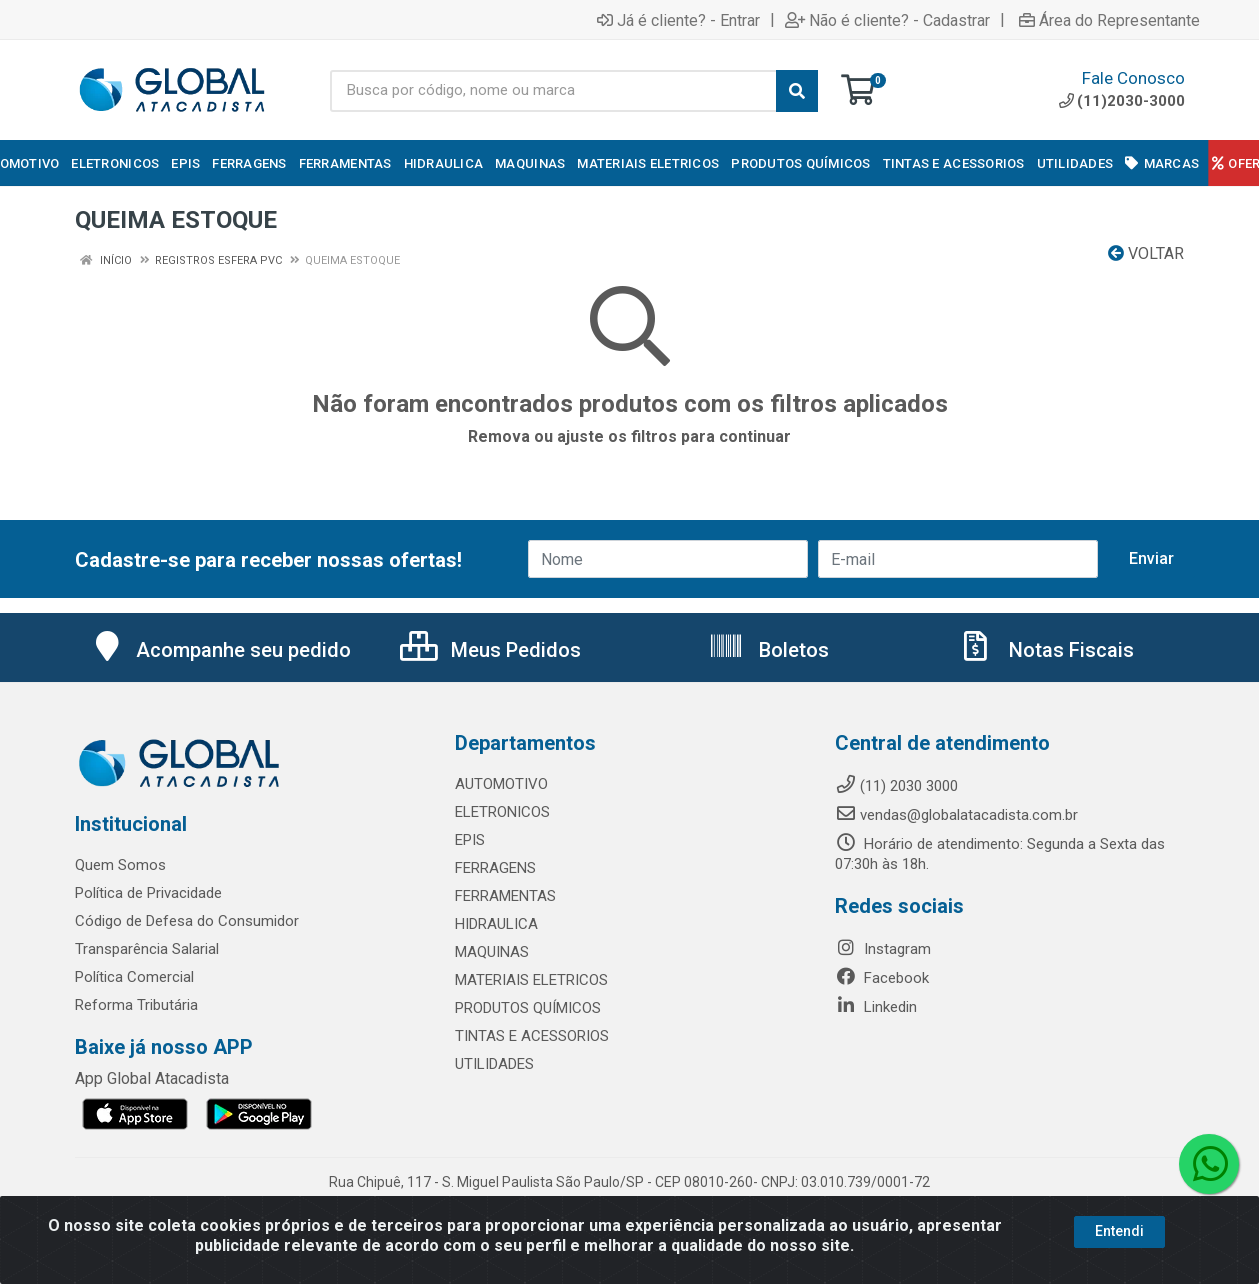  I want to click on Código de Defesa do Consumidor, so click(187, 921).